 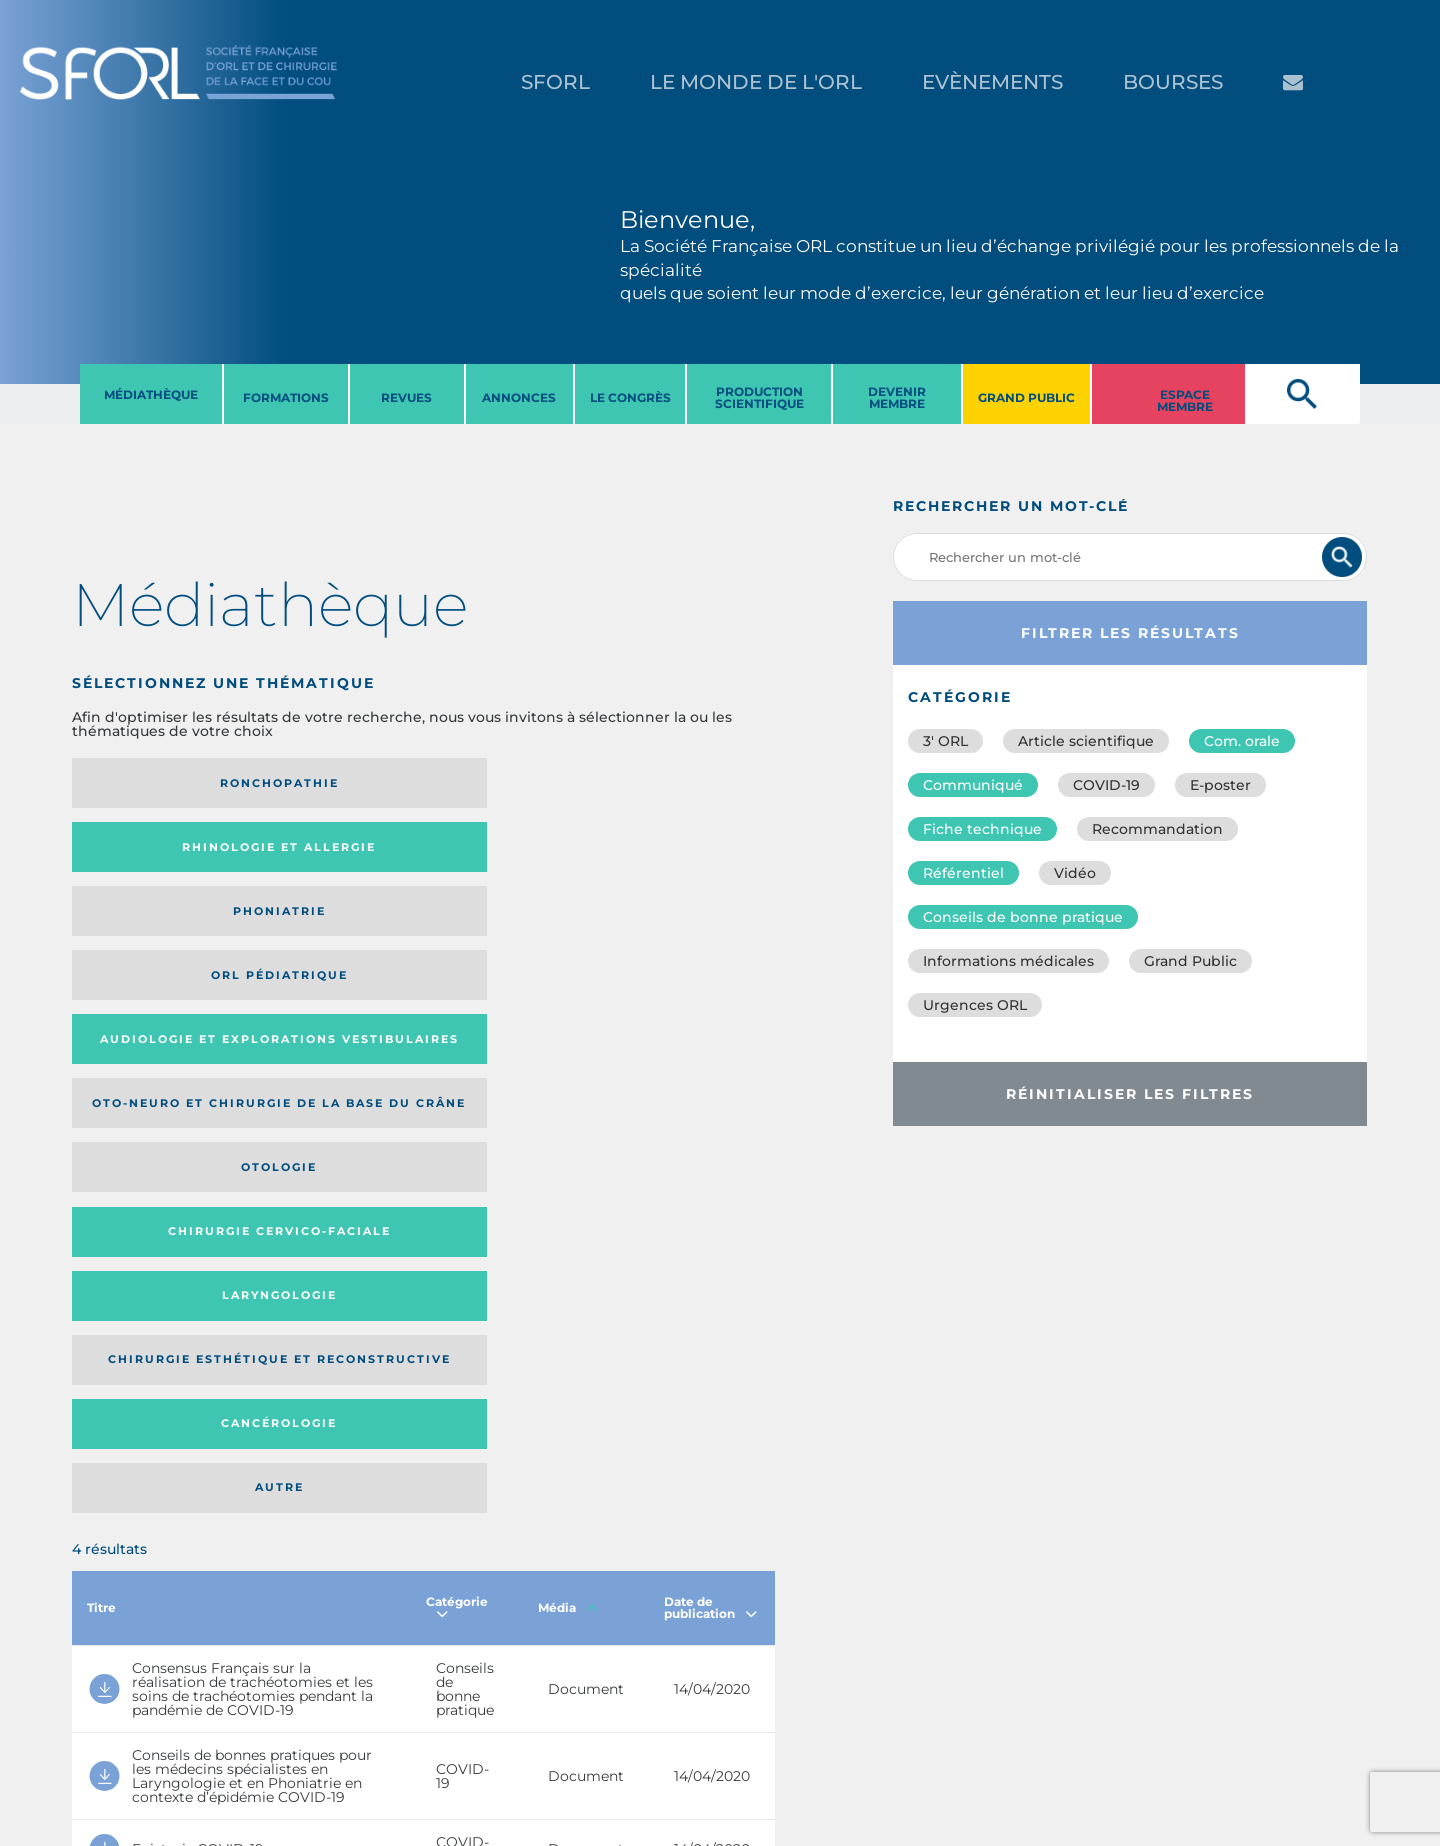 What do you see at coordinates (963, 873) in the screenshot?
I see `Référentiel` at bounding box center [963, 873].